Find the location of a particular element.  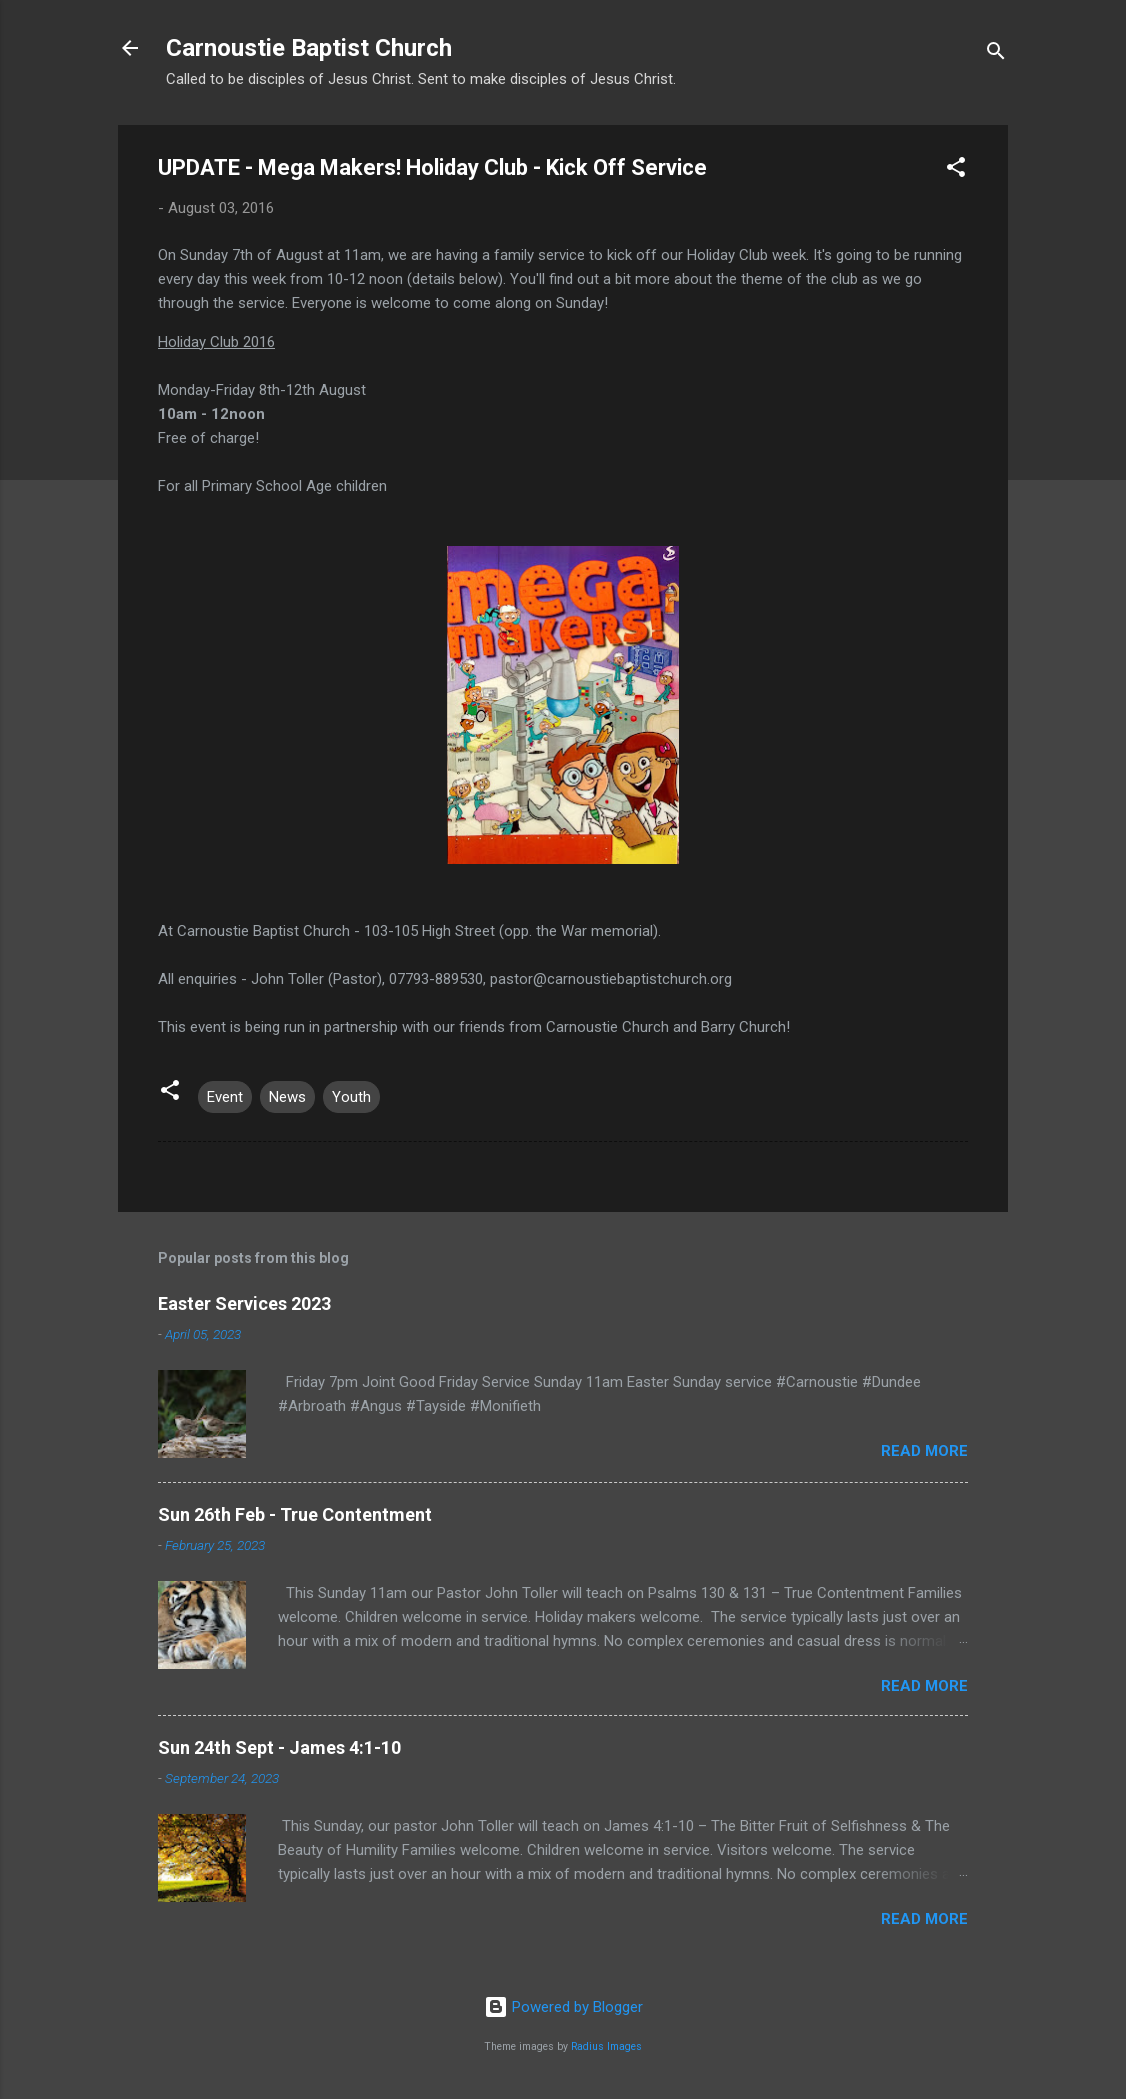

[Search] is located at coordinates (996, 54).